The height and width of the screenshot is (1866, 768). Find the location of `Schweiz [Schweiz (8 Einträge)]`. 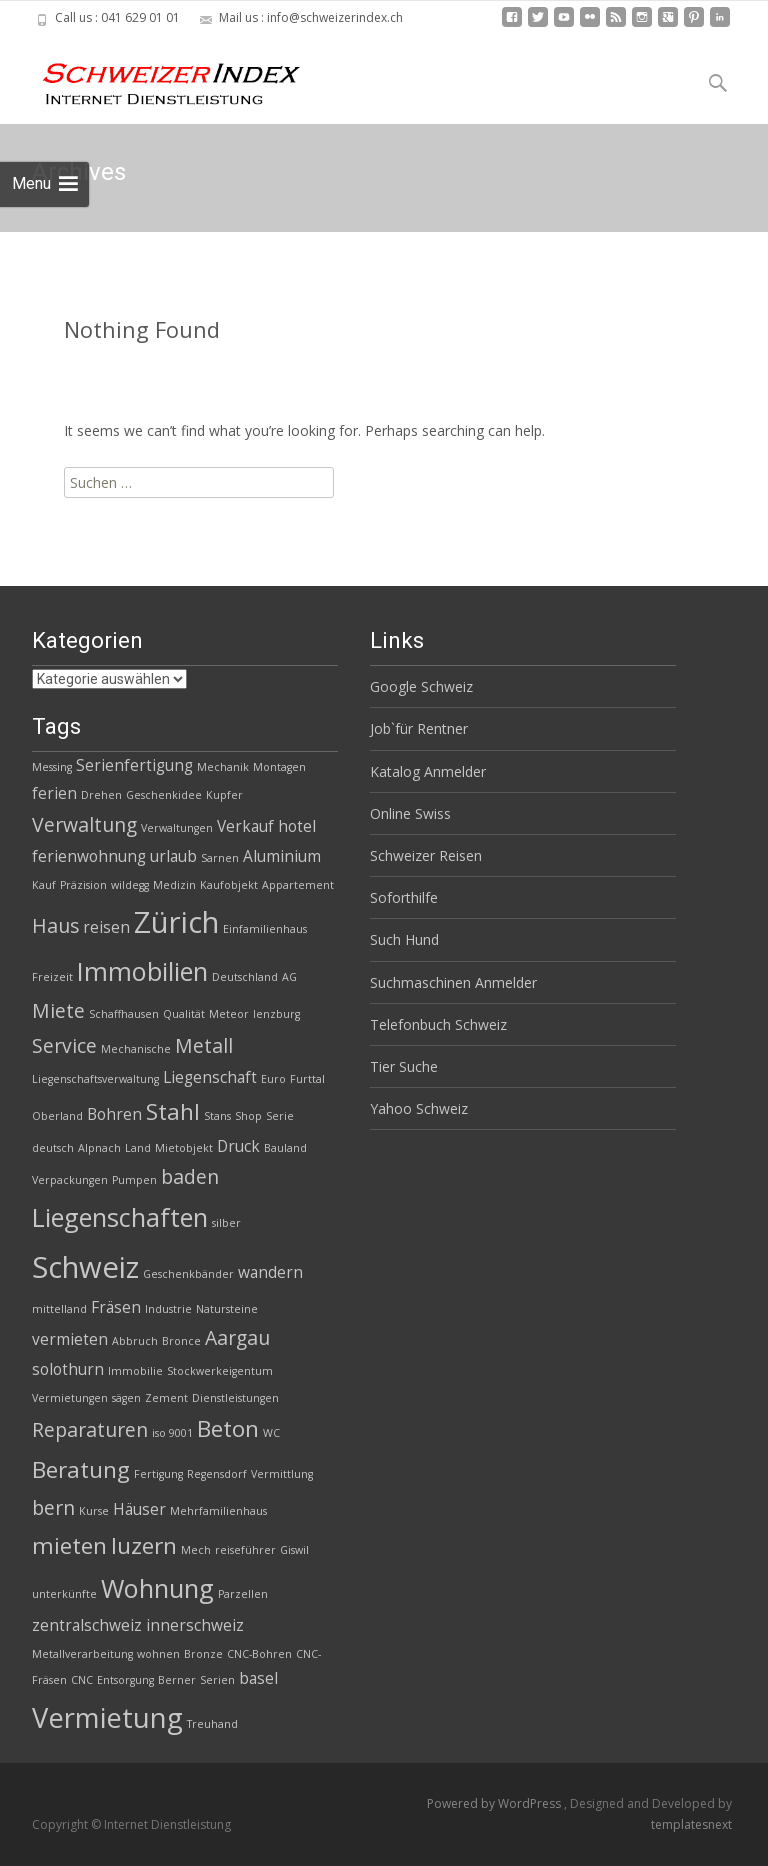

Schweiz [Schweiz (8 Einträge)] is located at coordinates (85, 1267).